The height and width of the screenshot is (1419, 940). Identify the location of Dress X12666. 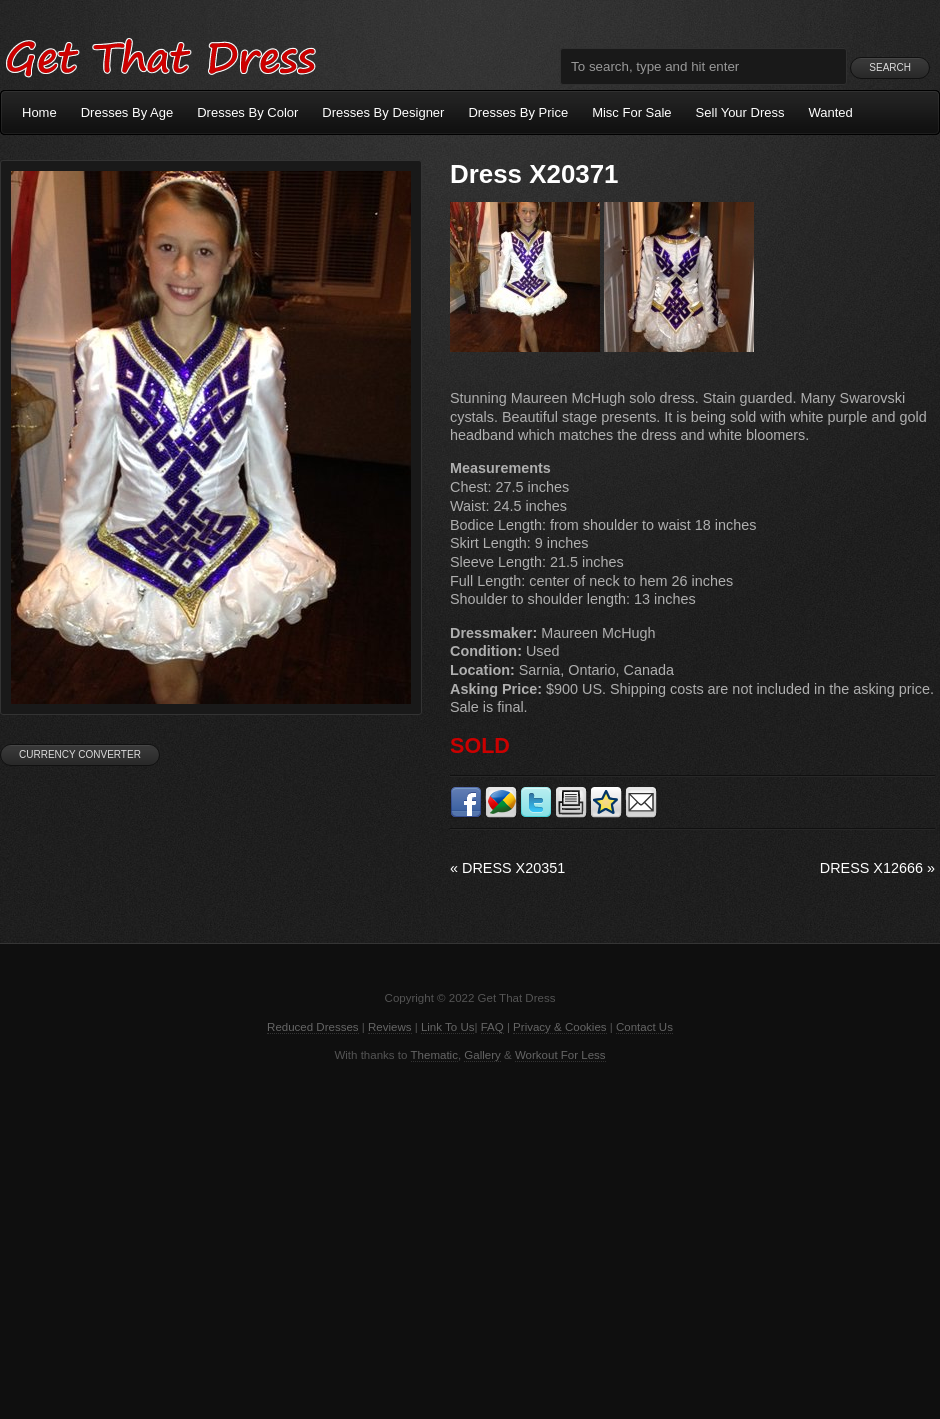
(877, 868).